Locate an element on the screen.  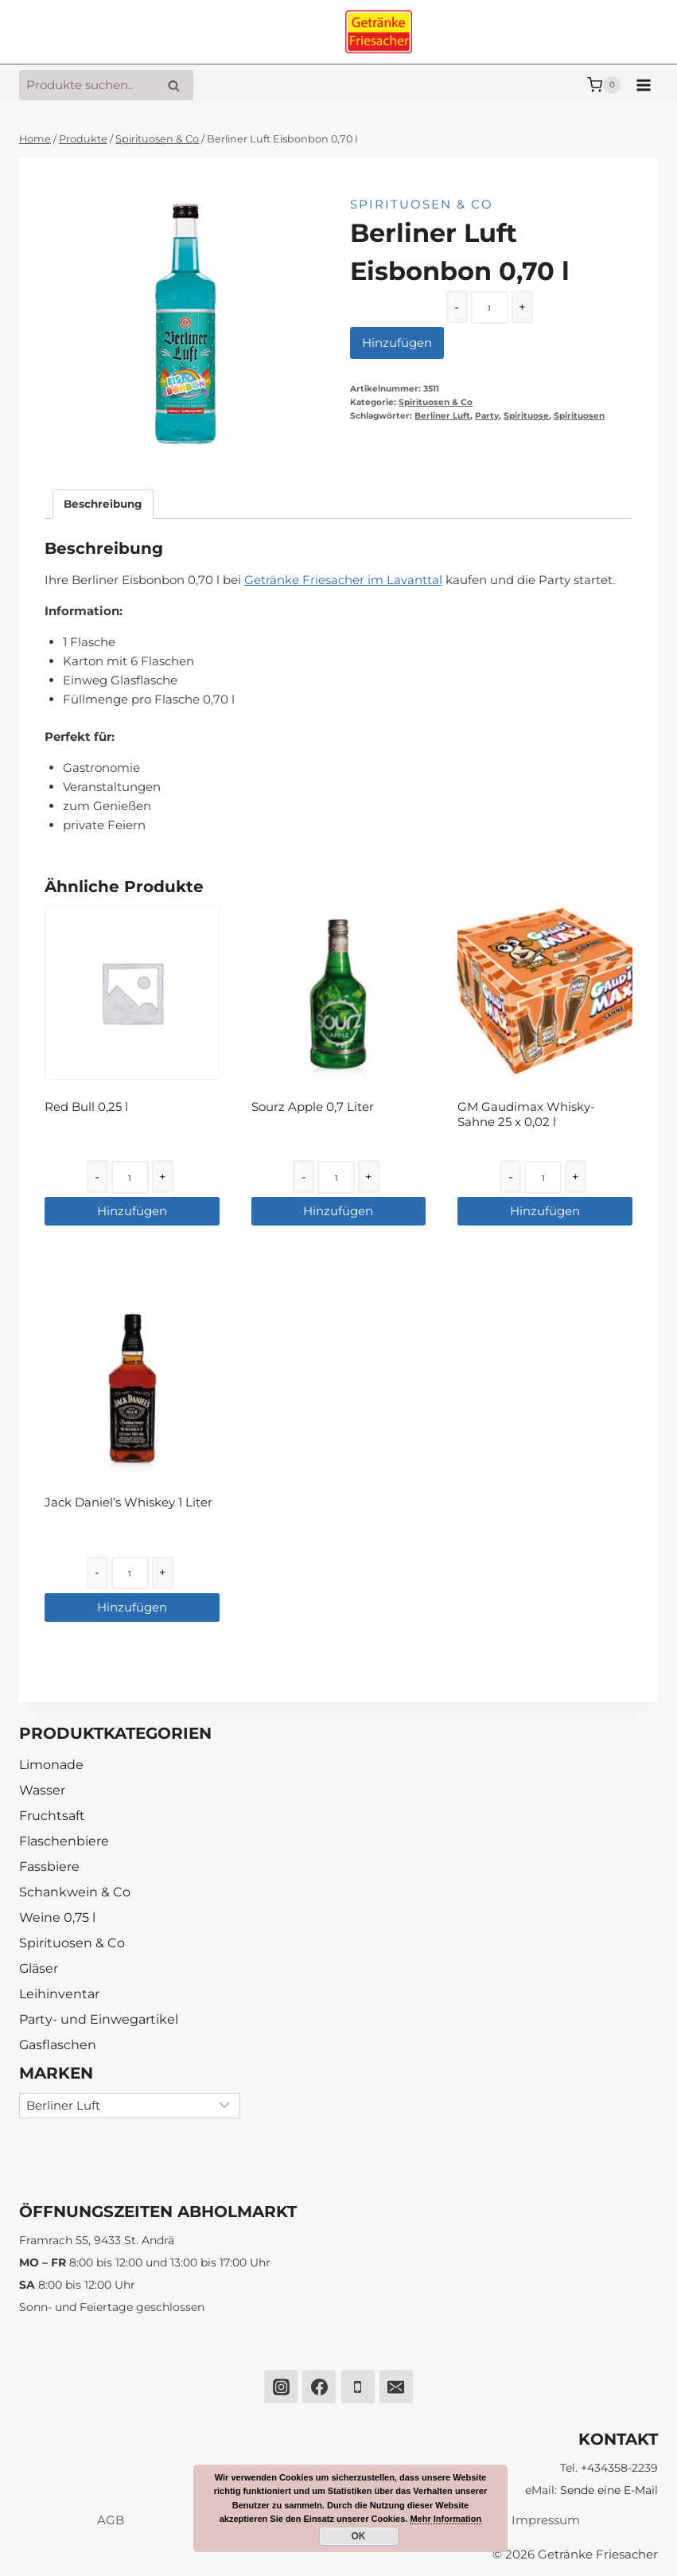
Red Bull 0,25 l is located at coordinates (86, 1106).